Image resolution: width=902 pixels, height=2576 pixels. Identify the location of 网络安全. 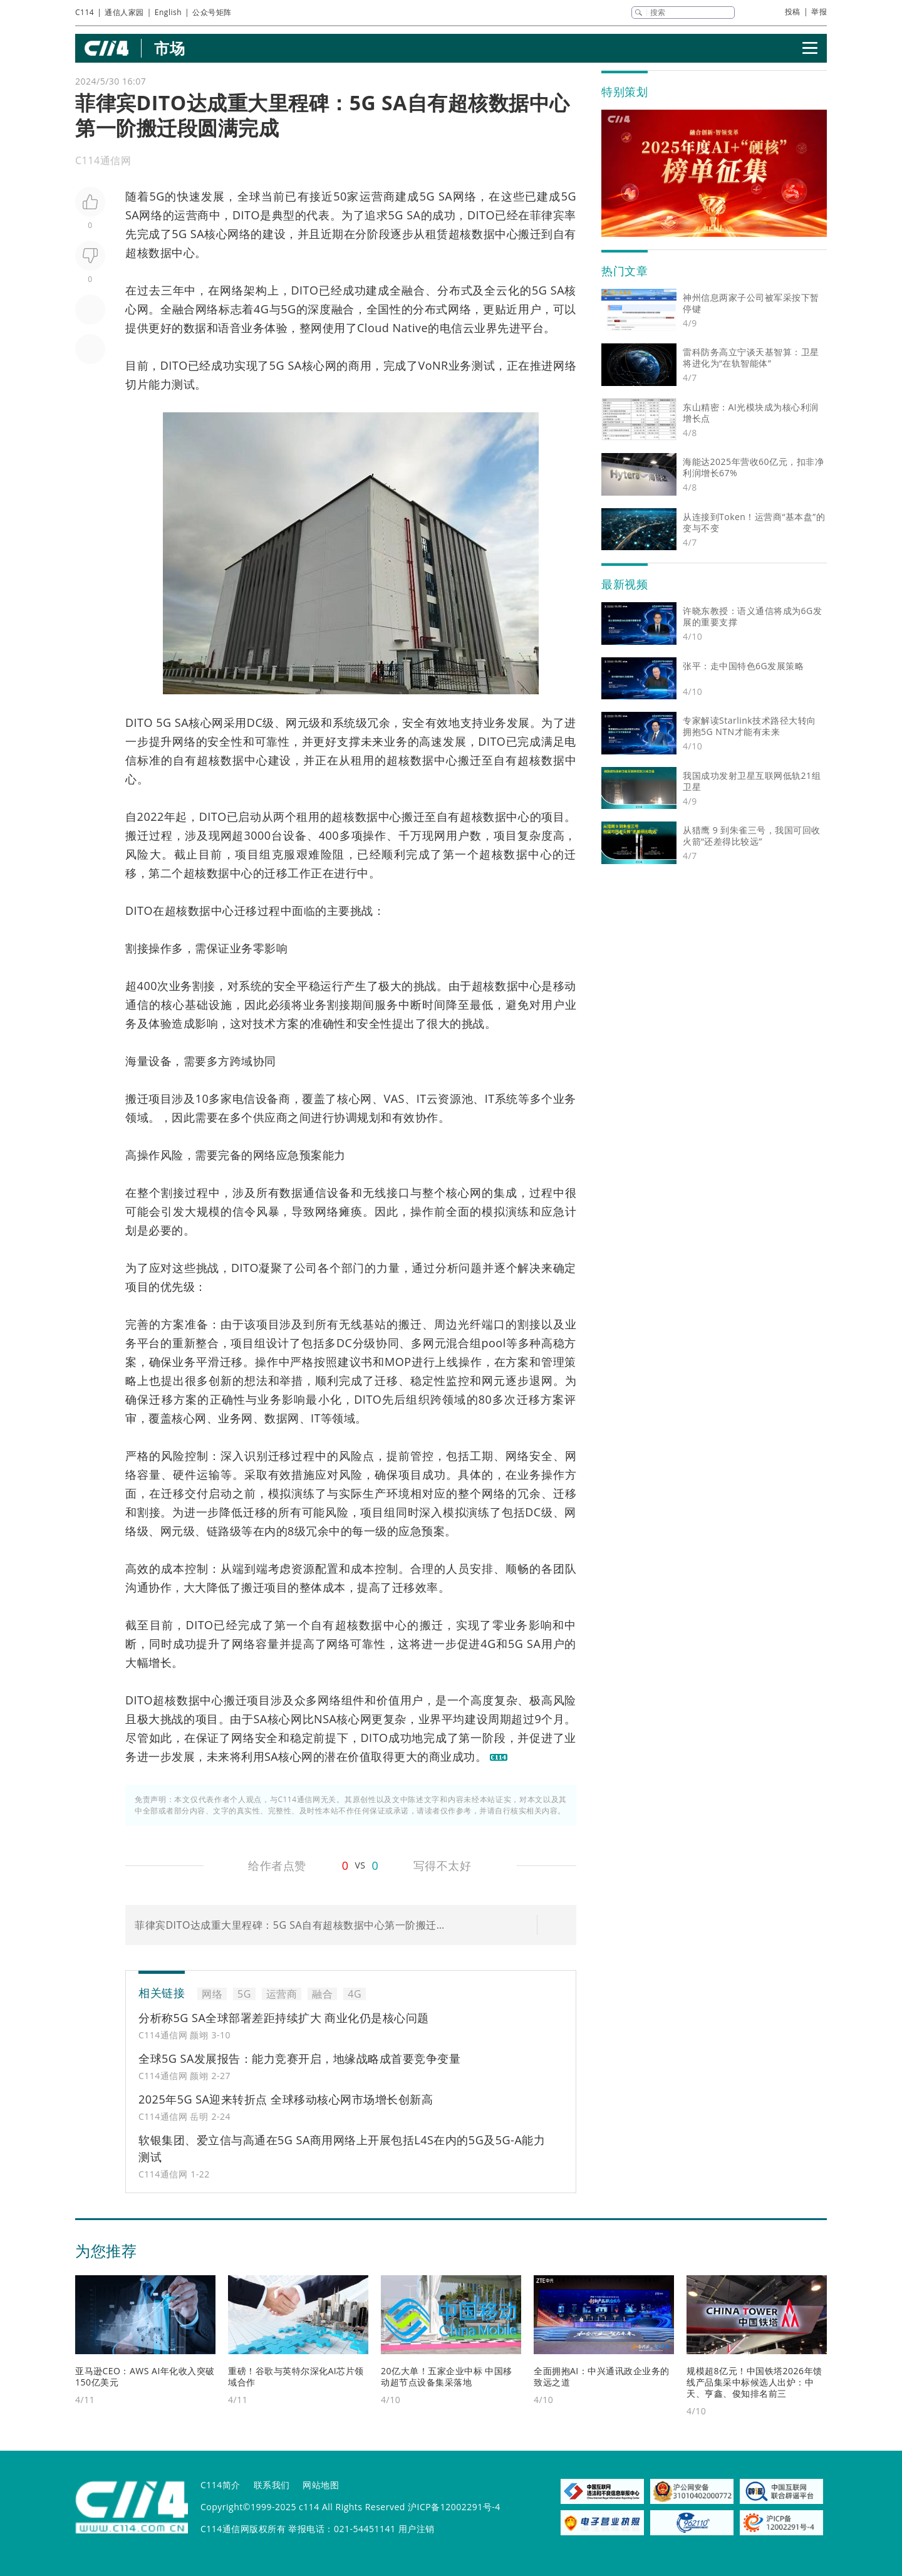
(529, 1455).